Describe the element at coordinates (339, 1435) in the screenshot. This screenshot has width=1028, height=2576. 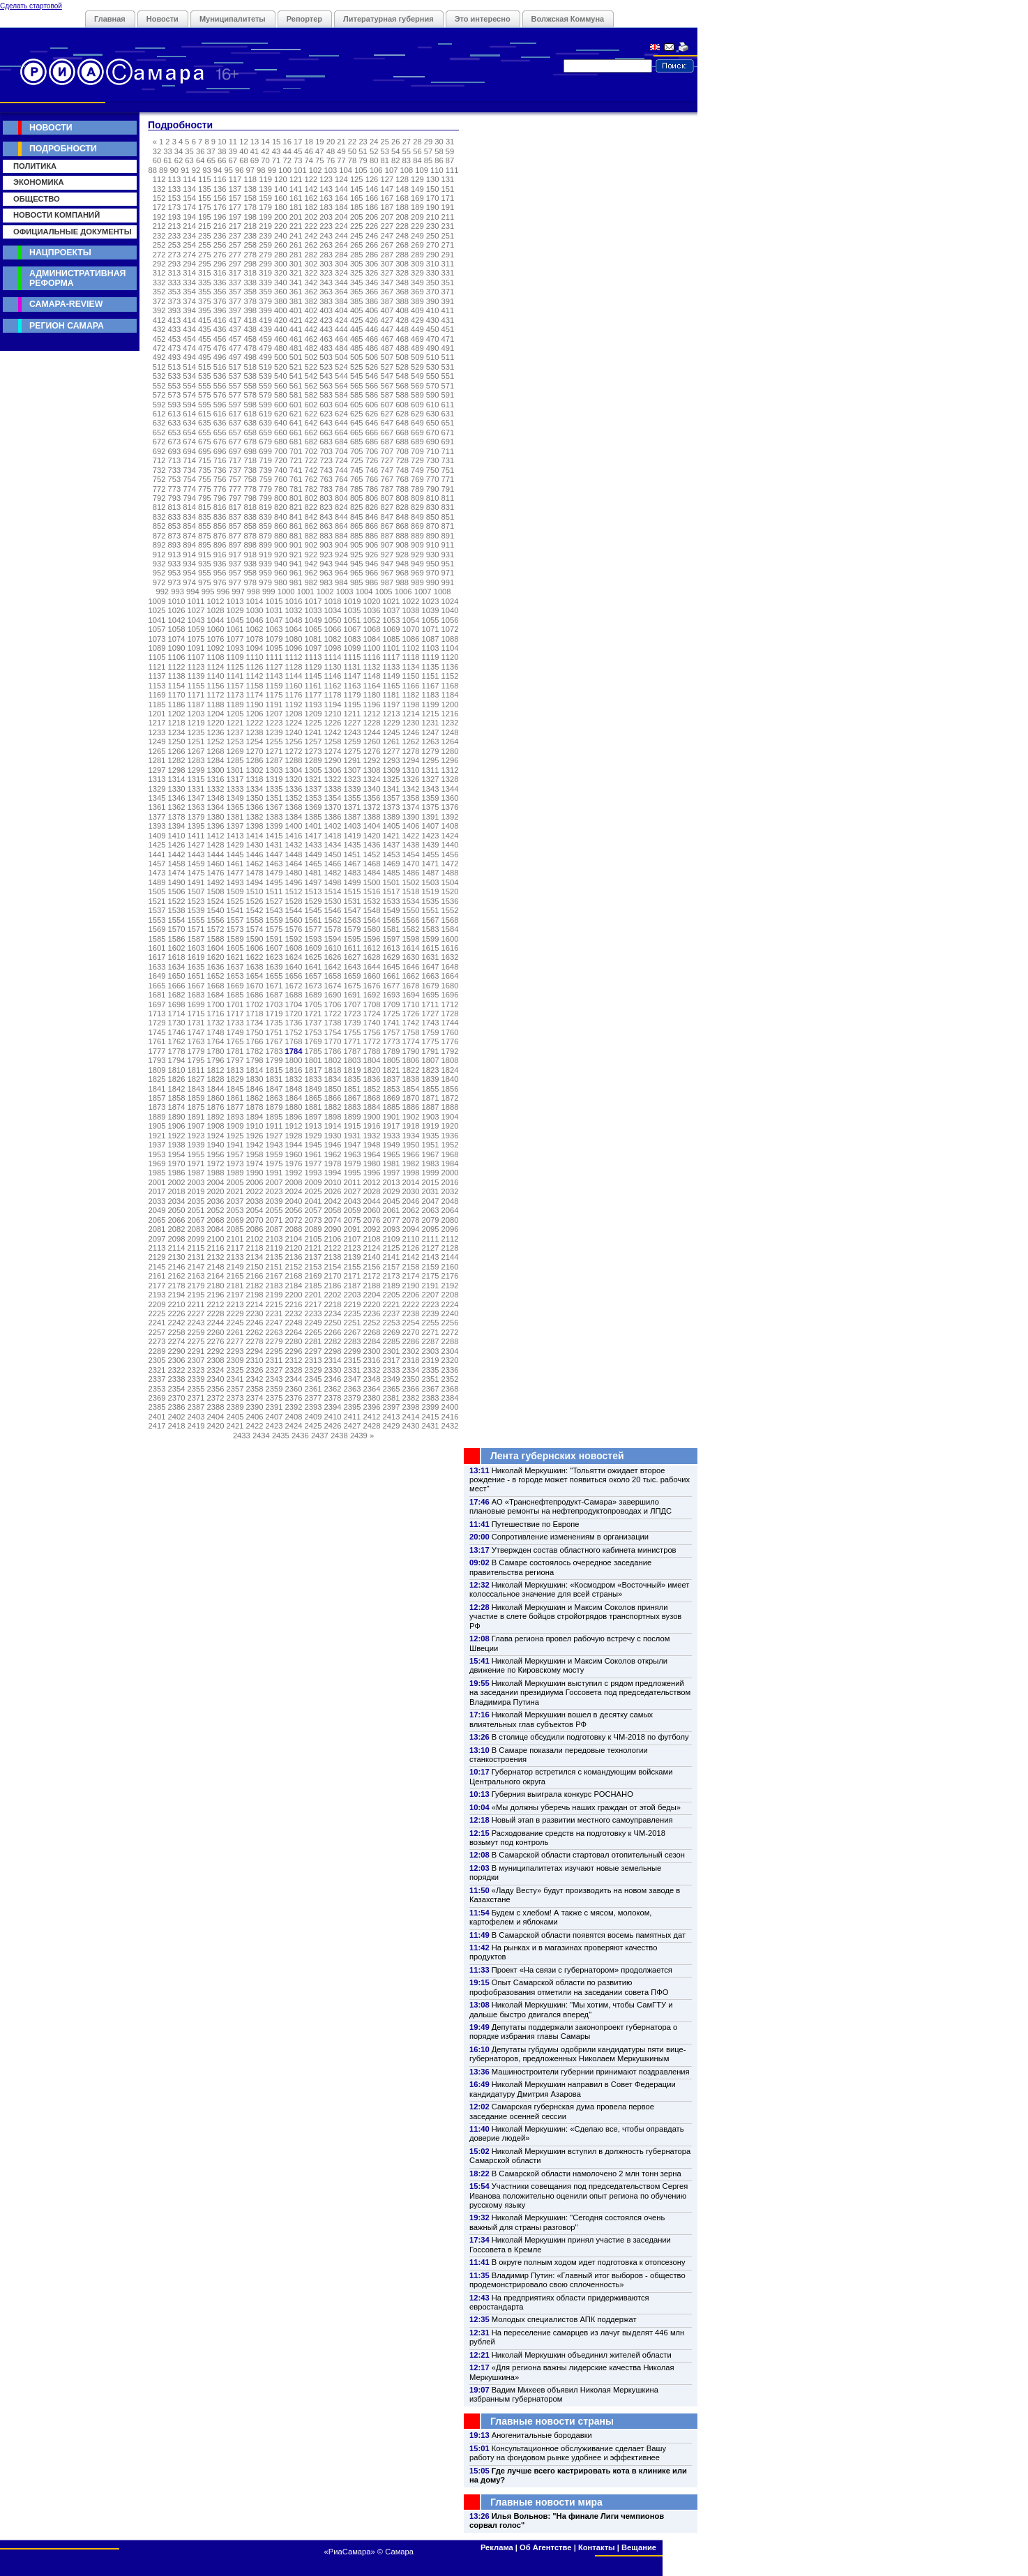
I see `2438` at that location.